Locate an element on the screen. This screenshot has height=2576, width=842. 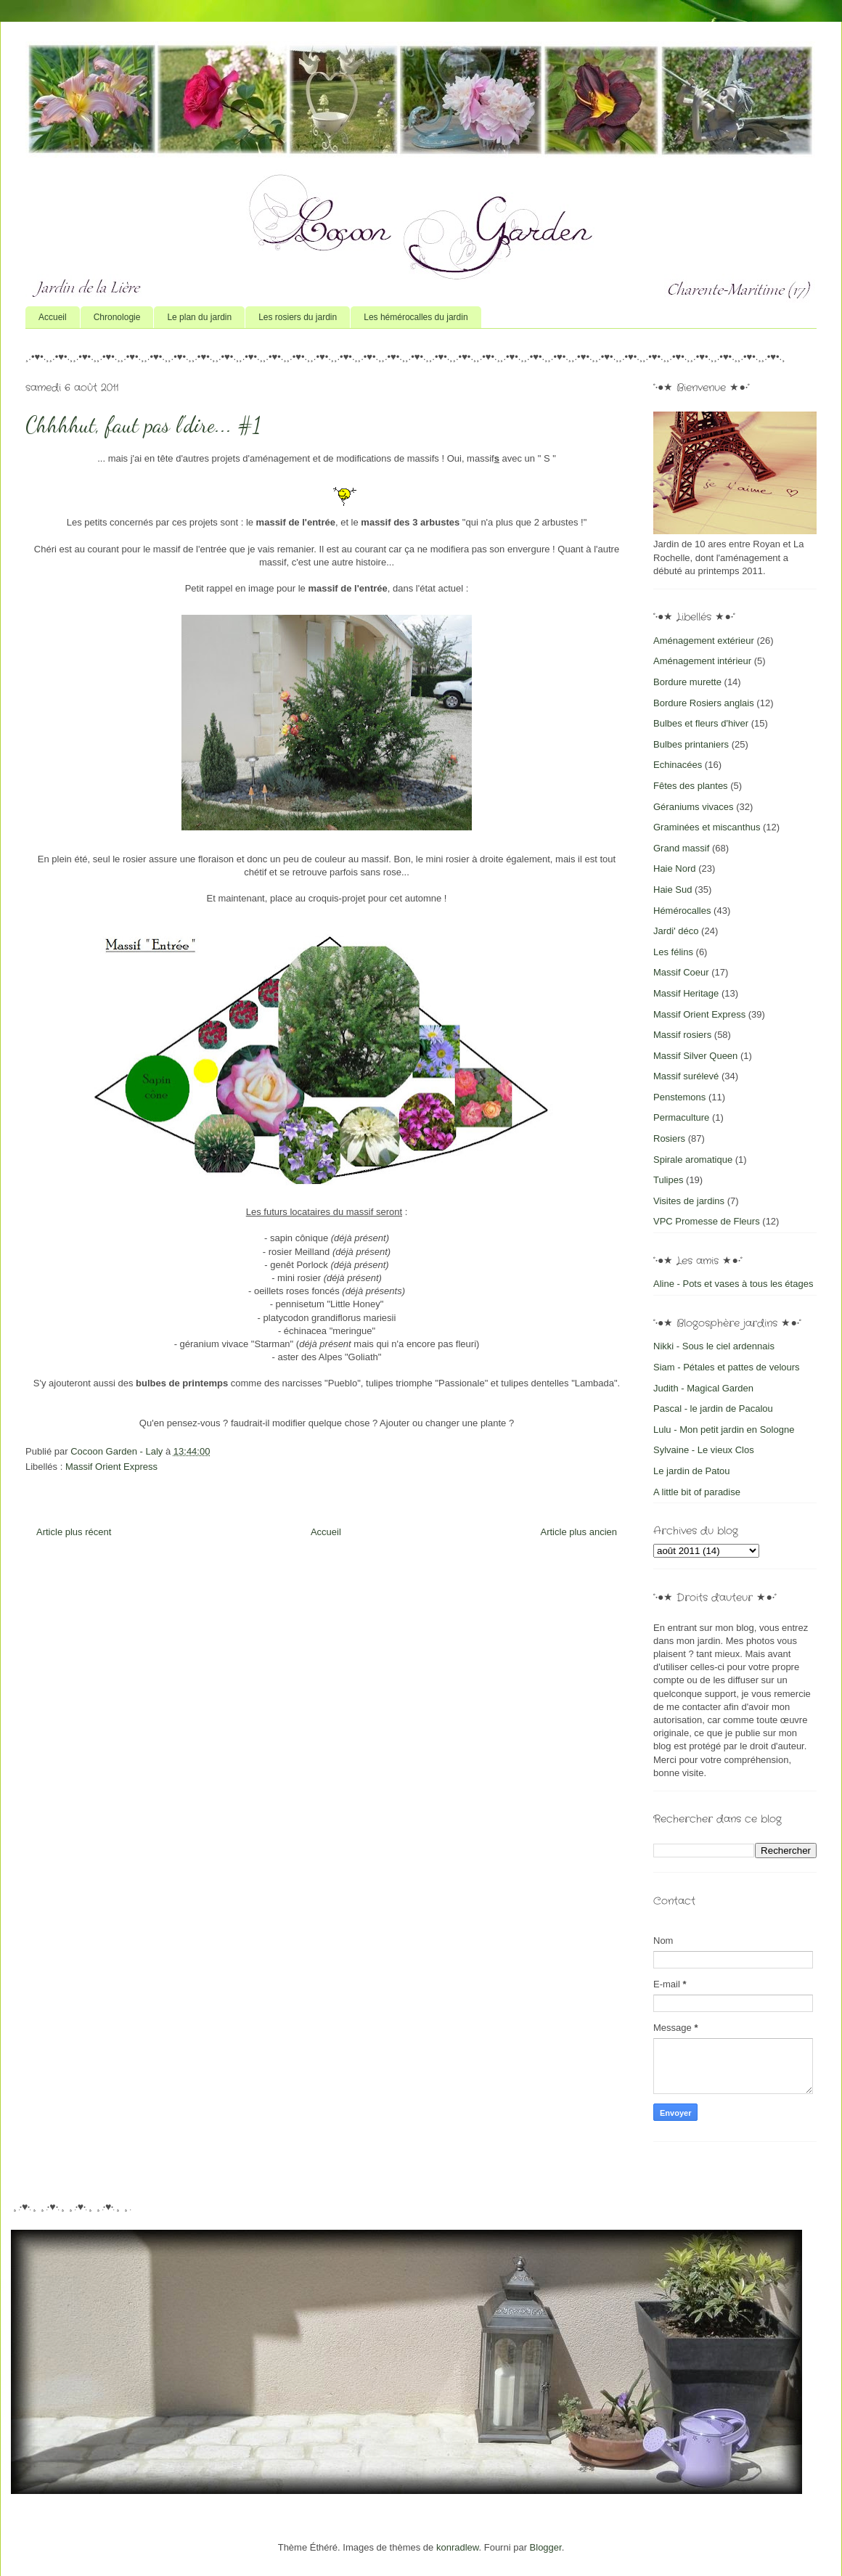
Le plan du jardin is located at coordinates (199, 317).